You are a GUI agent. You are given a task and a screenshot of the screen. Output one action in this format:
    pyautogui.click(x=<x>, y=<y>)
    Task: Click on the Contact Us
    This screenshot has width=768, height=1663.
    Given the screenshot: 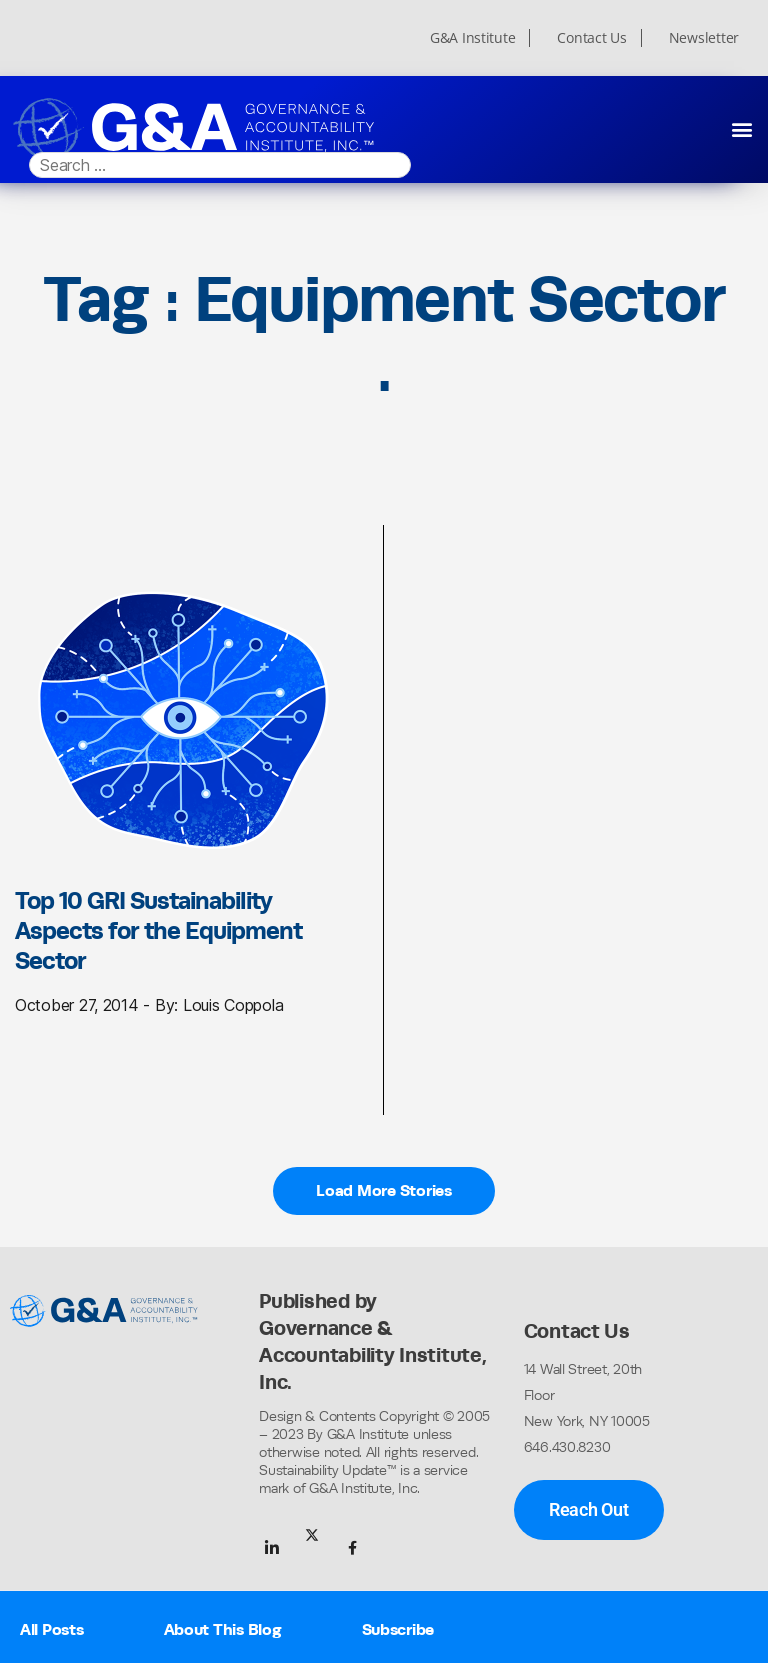 What is the action you would take?
    pyautogui.click(x=591, y=38)
    